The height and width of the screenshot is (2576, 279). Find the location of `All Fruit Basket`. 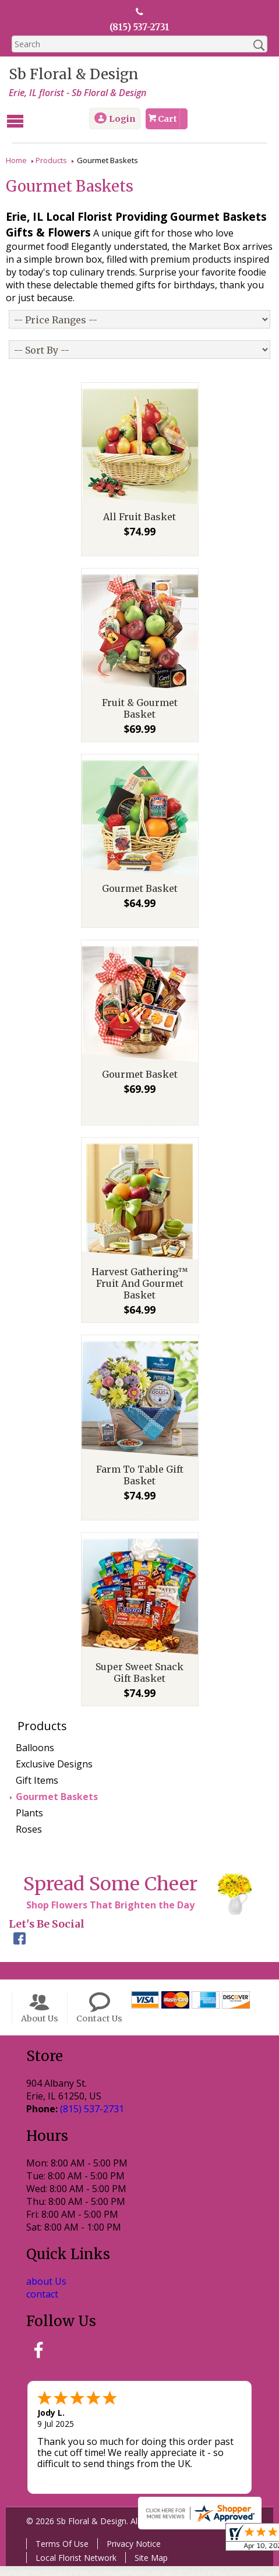

All Fruit Basket is located at coordinates (139, 527).